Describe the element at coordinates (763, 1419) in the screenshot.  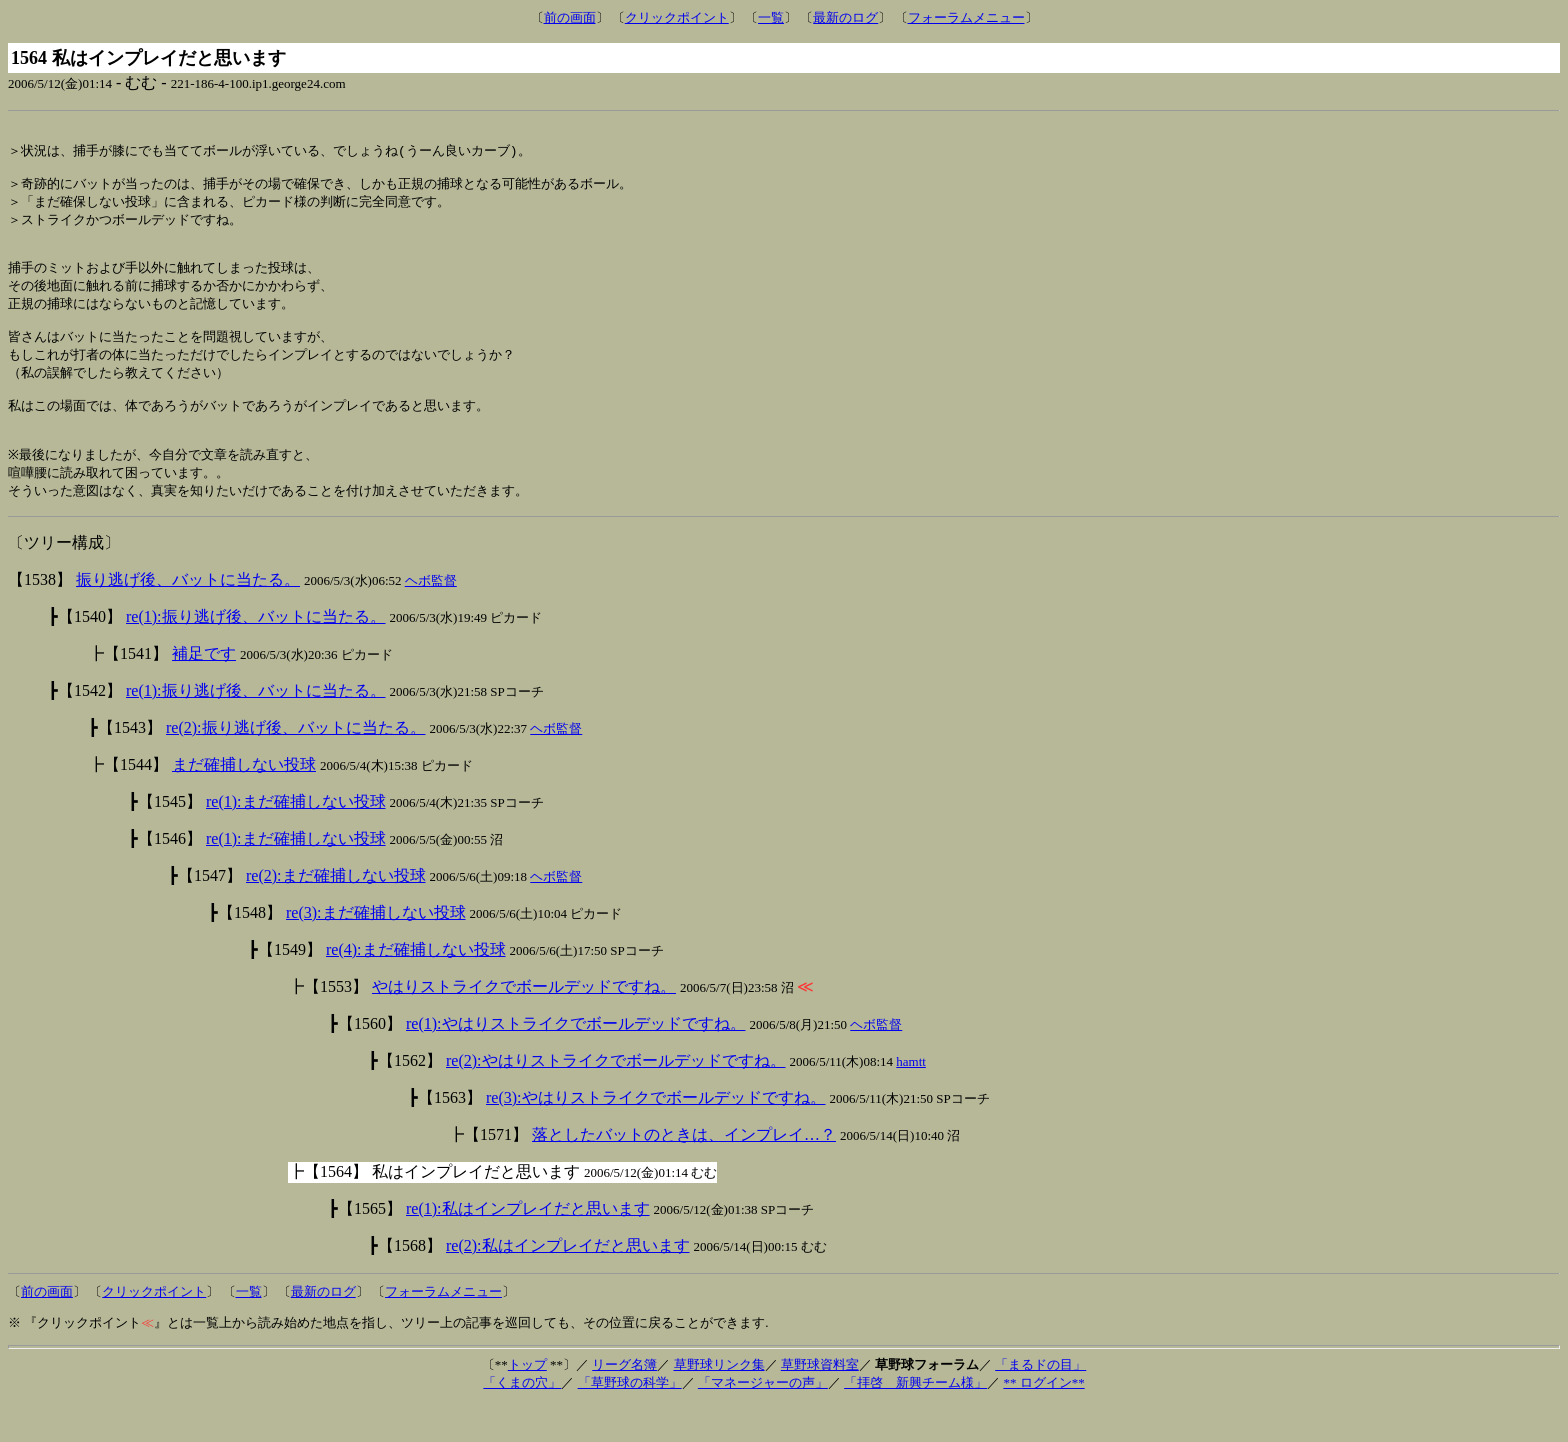
I see `「マネージャーの声」` at that location.